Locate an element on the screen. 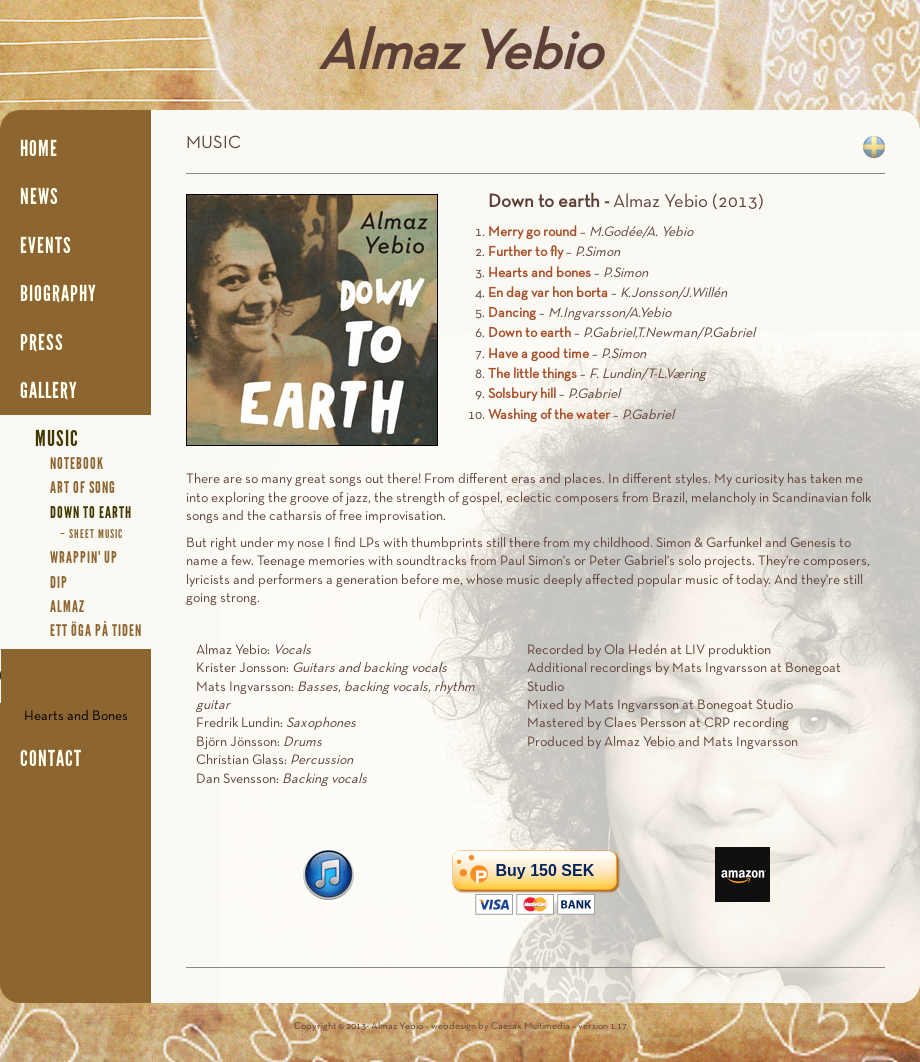 Image resolution: width=920 pixels, height=1062 pixels. The little things is located at coordinates (532, 374).